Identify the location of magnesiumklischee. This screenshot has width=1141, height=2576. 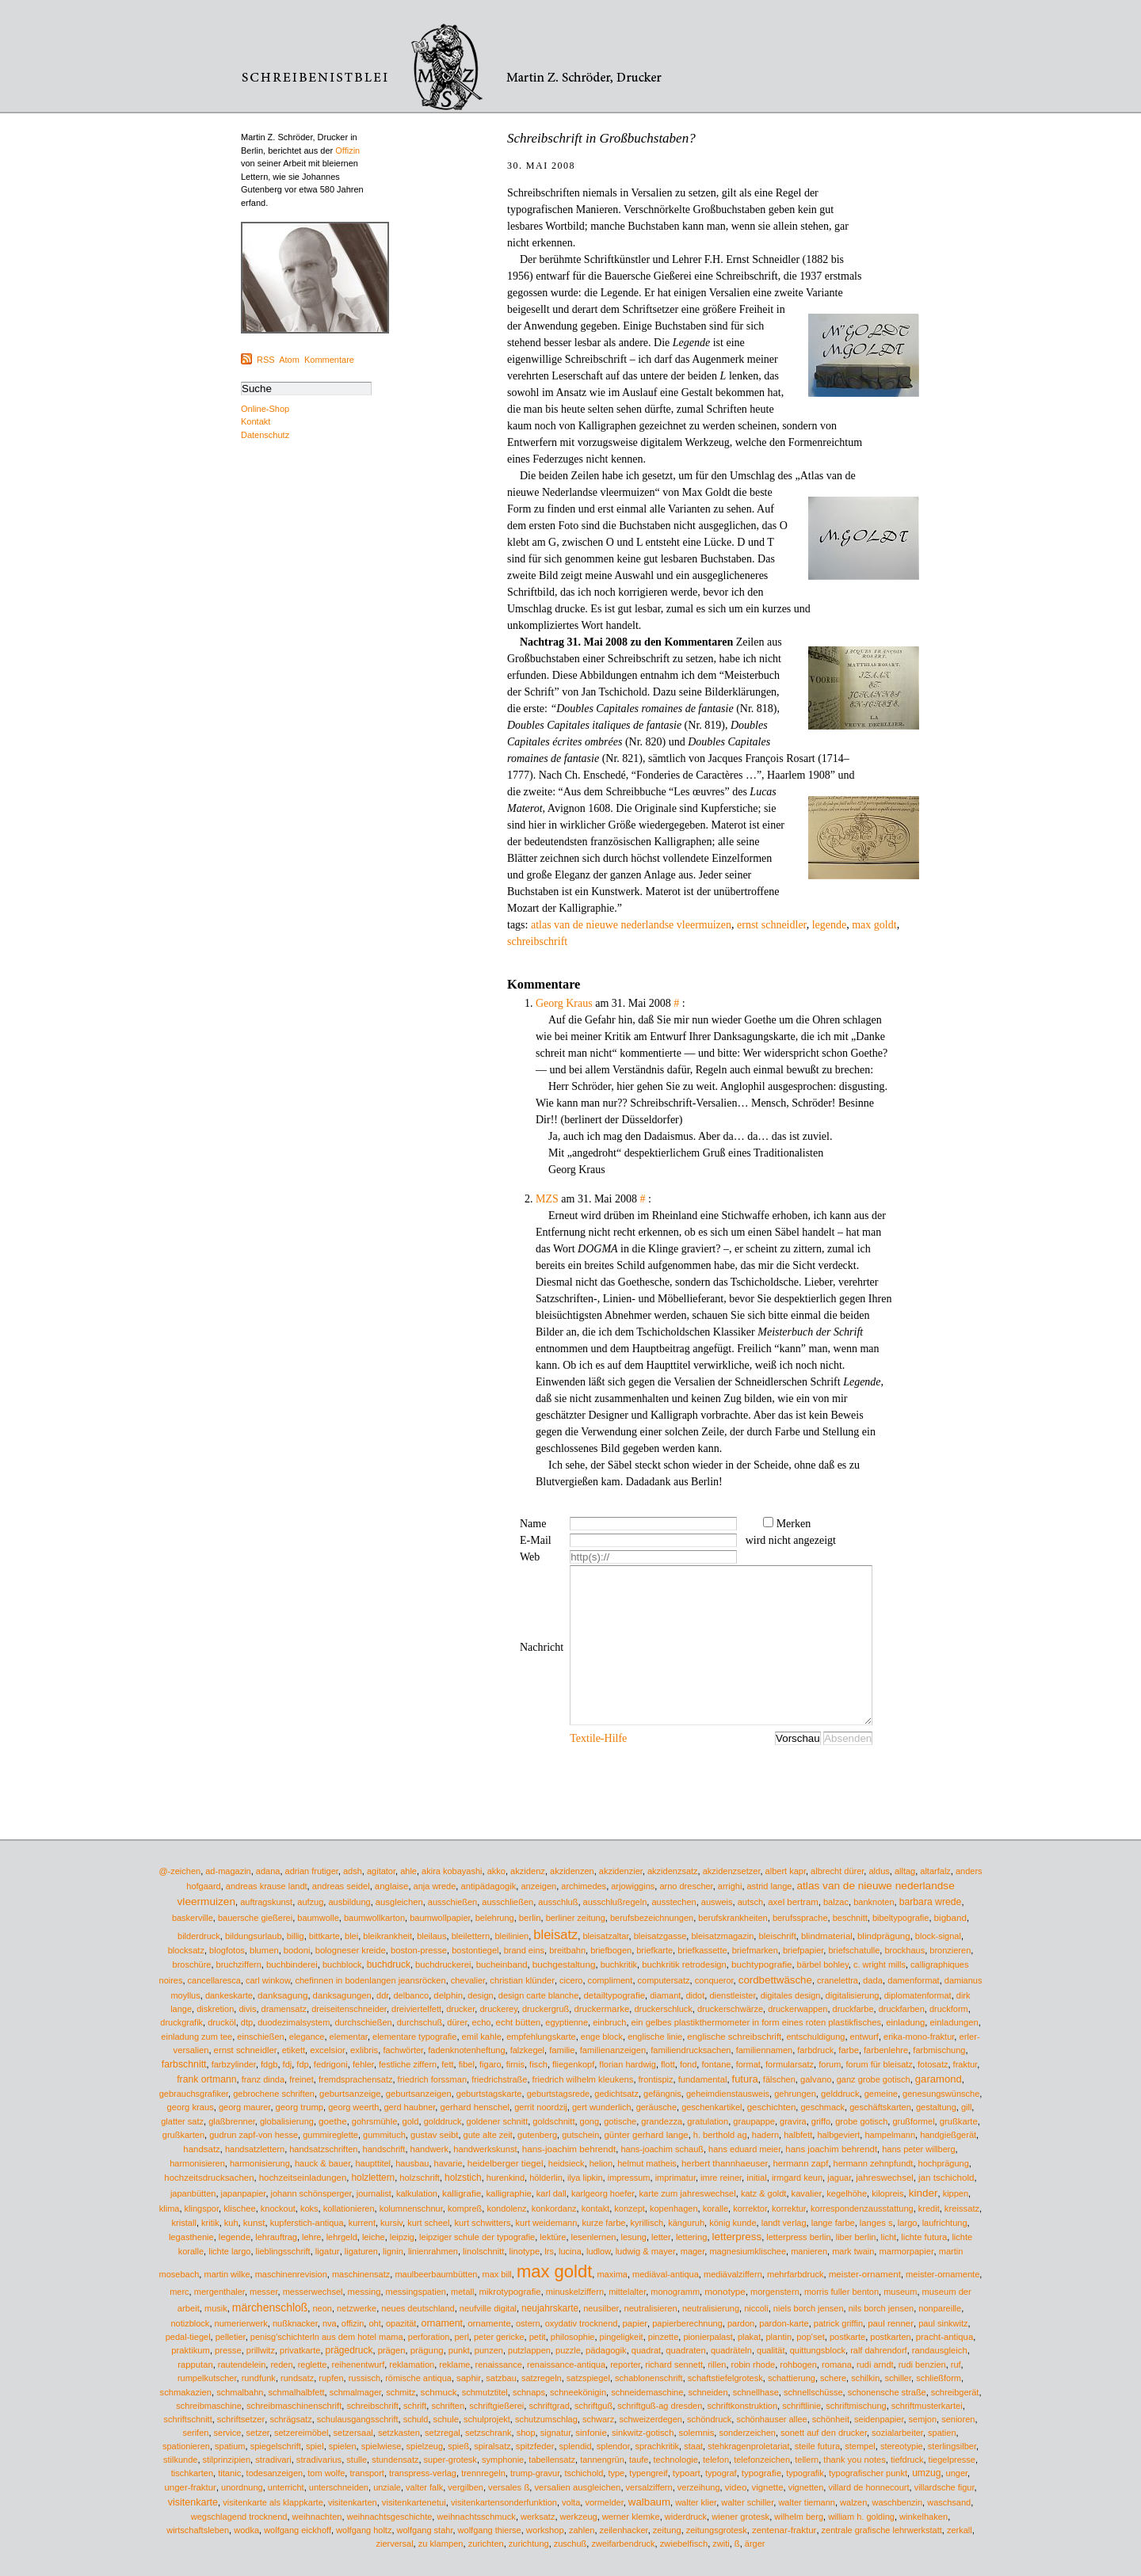
(747, 2251).